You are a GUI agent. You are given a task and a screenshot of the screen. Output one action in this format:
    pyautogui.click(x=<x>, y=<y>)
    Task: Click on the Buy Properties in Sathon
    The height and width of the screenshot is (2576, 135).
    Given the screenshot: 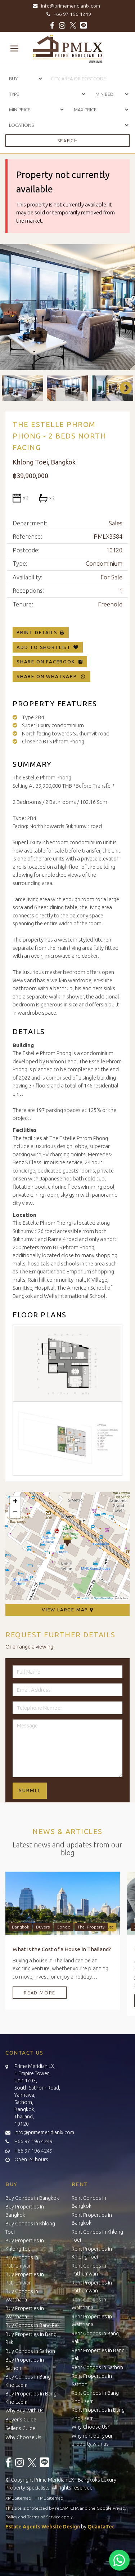 What is the action you would take?
    pyautogui.click(x=24, y=2364)
    